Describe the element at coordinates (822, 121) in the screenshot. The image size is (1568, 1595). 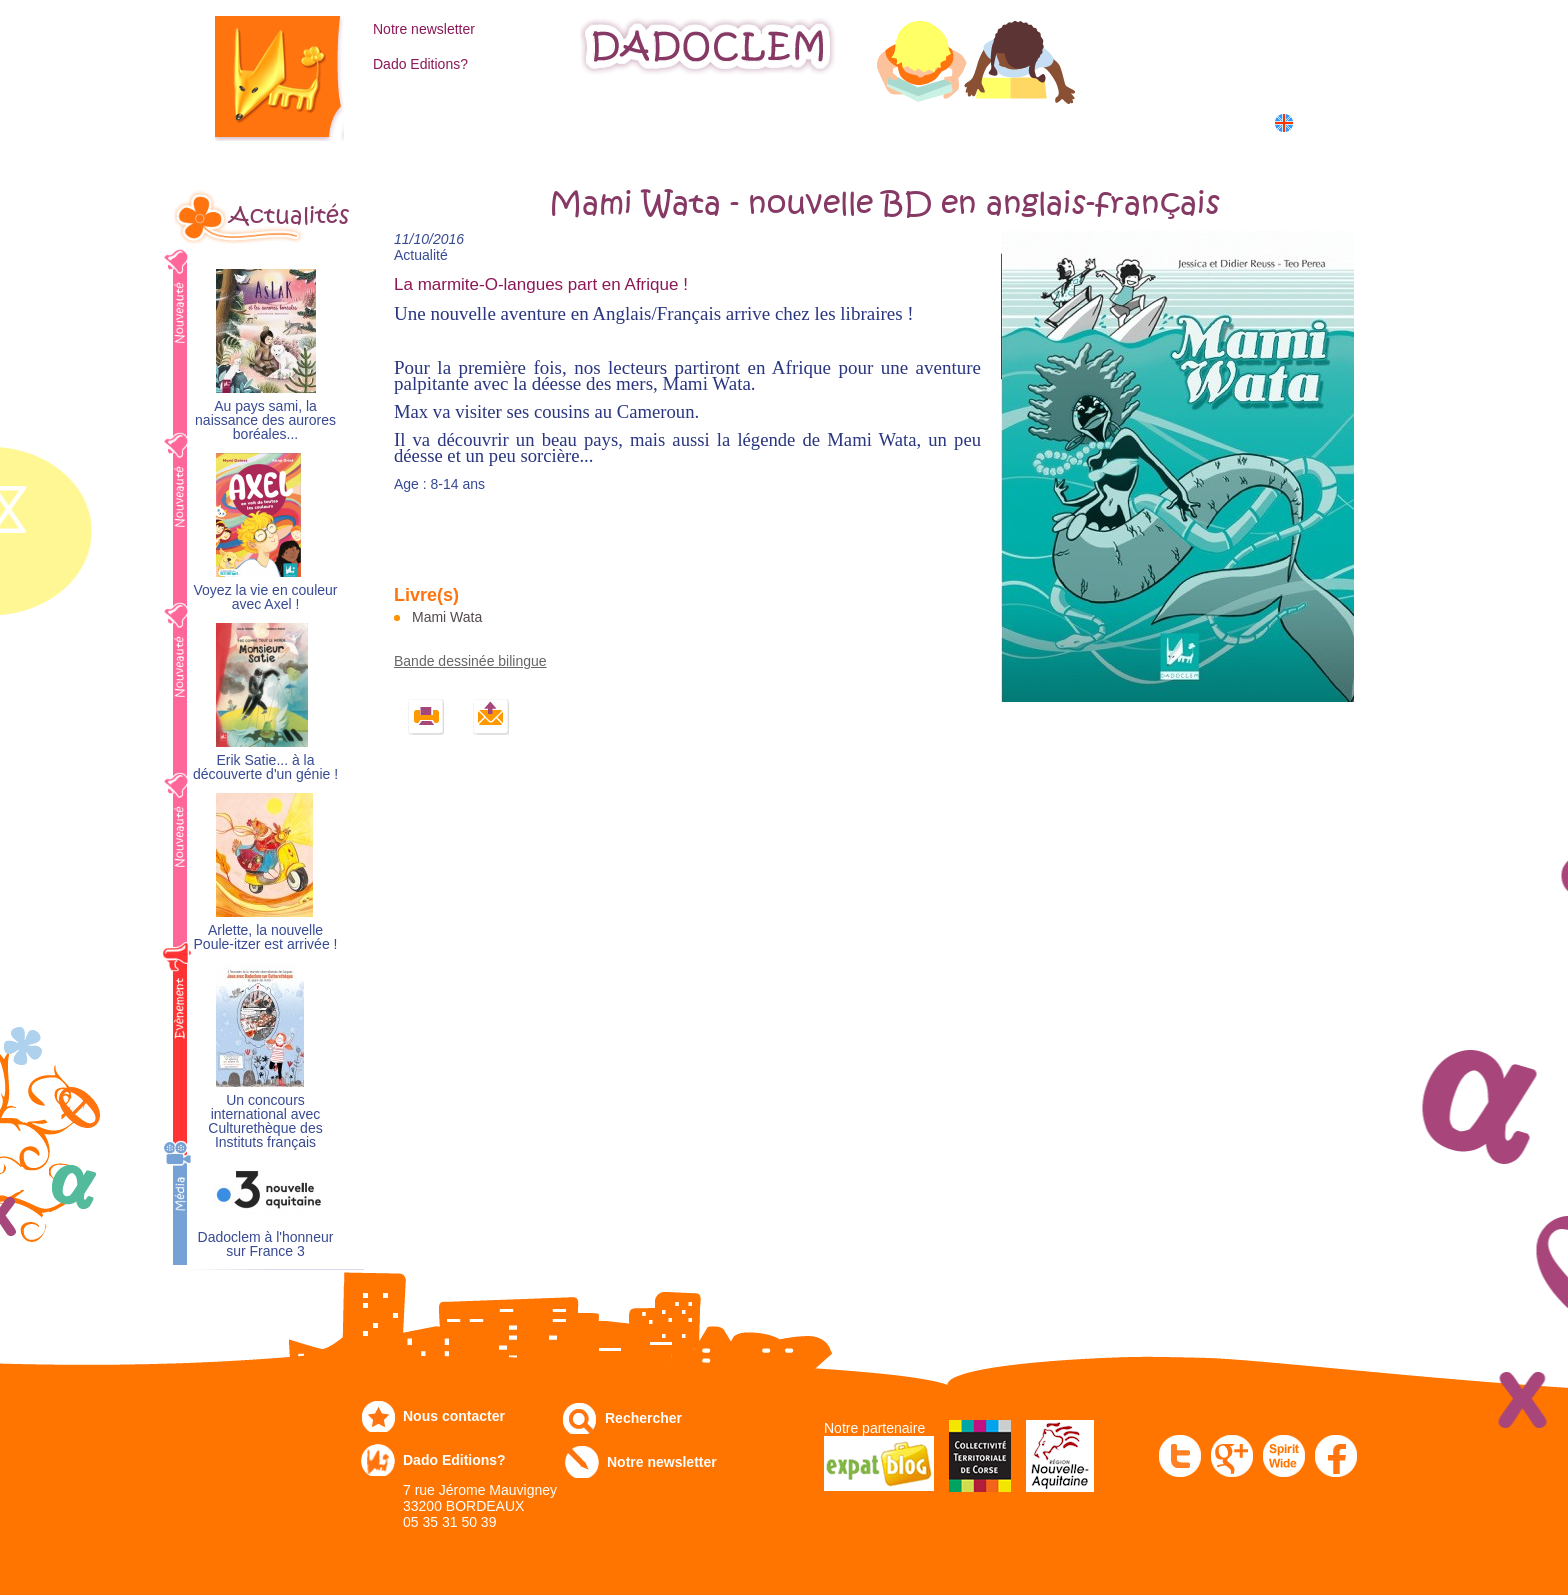
I see `Communiqués` at that location.